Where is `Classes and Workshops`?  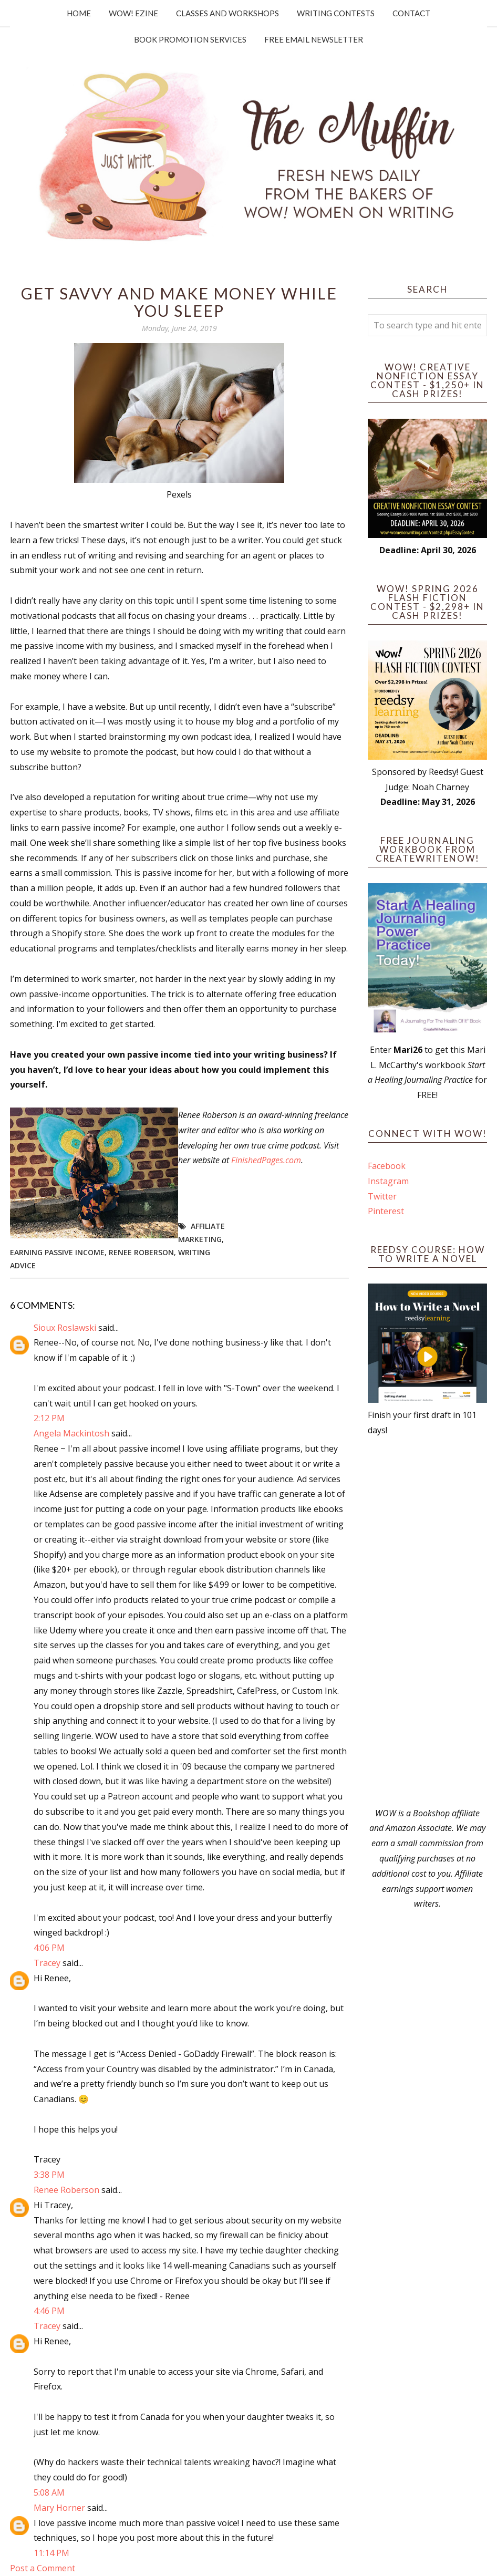
Classes and Workshops is located at coordinates (227, 13).